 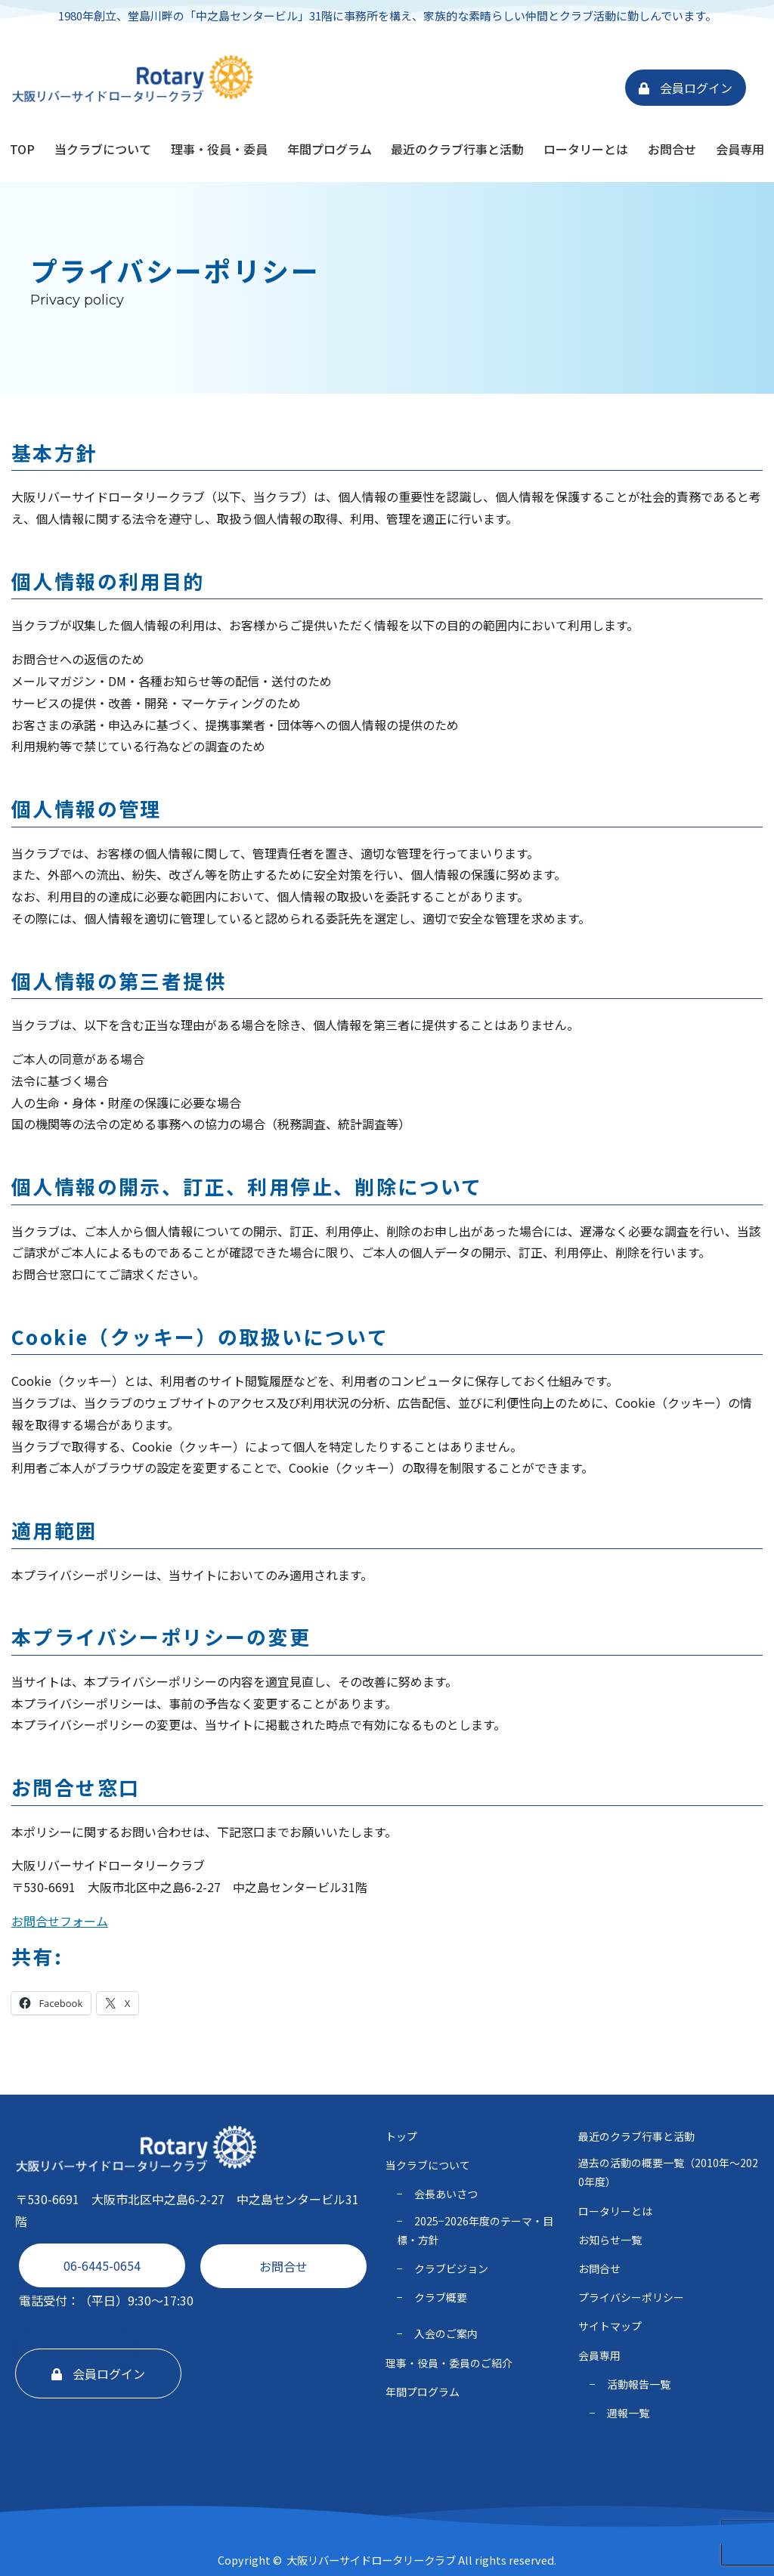 I want to click on 会長あいさつ, so click(x=446, y=2193).